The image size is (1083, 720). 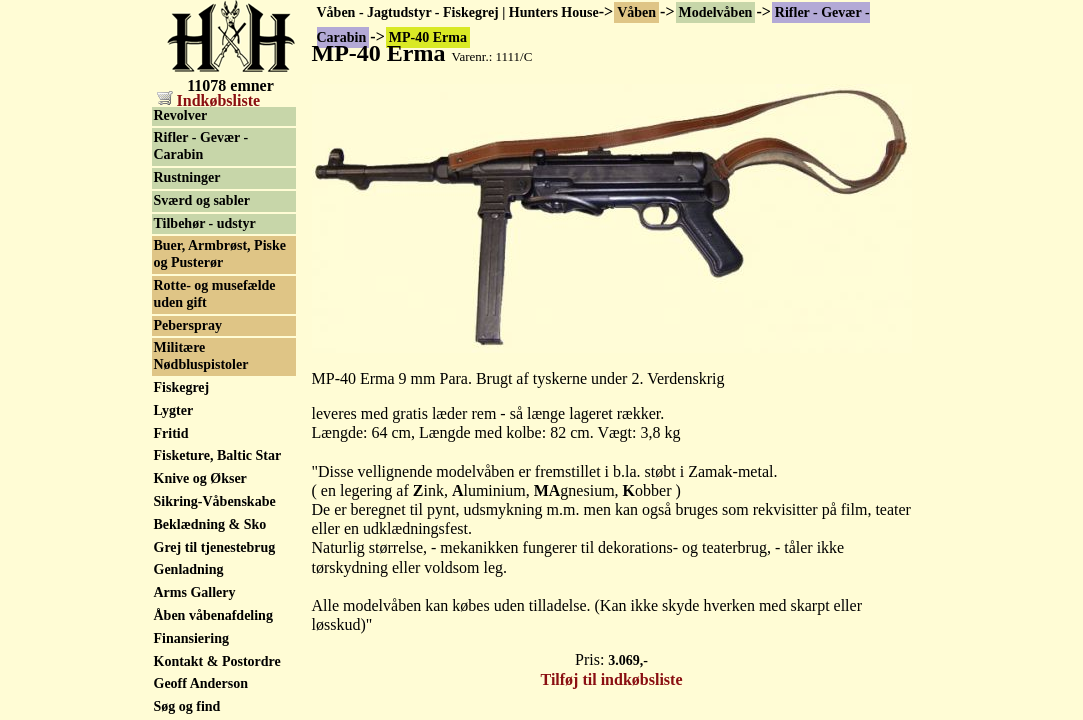 I want to click on Arms Gallery, so click(x=195, y=592).